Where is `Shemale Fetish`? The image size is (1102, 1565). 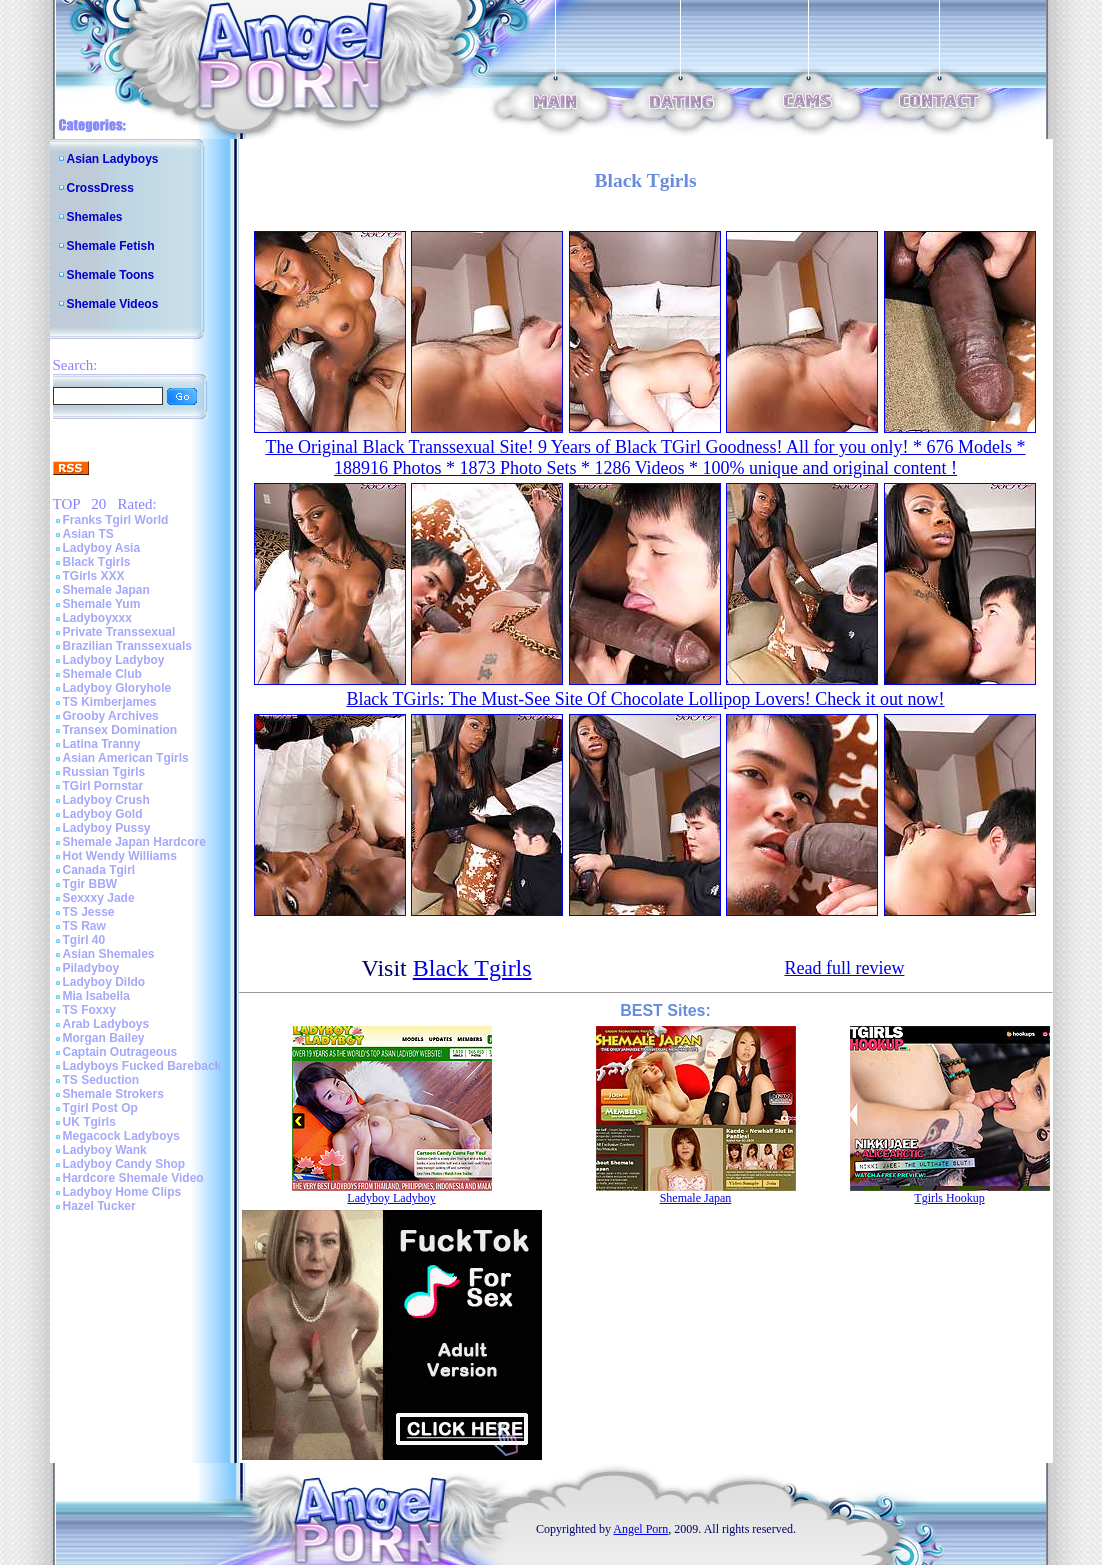 Shemale Fetish is located at coordinates (111, 246).